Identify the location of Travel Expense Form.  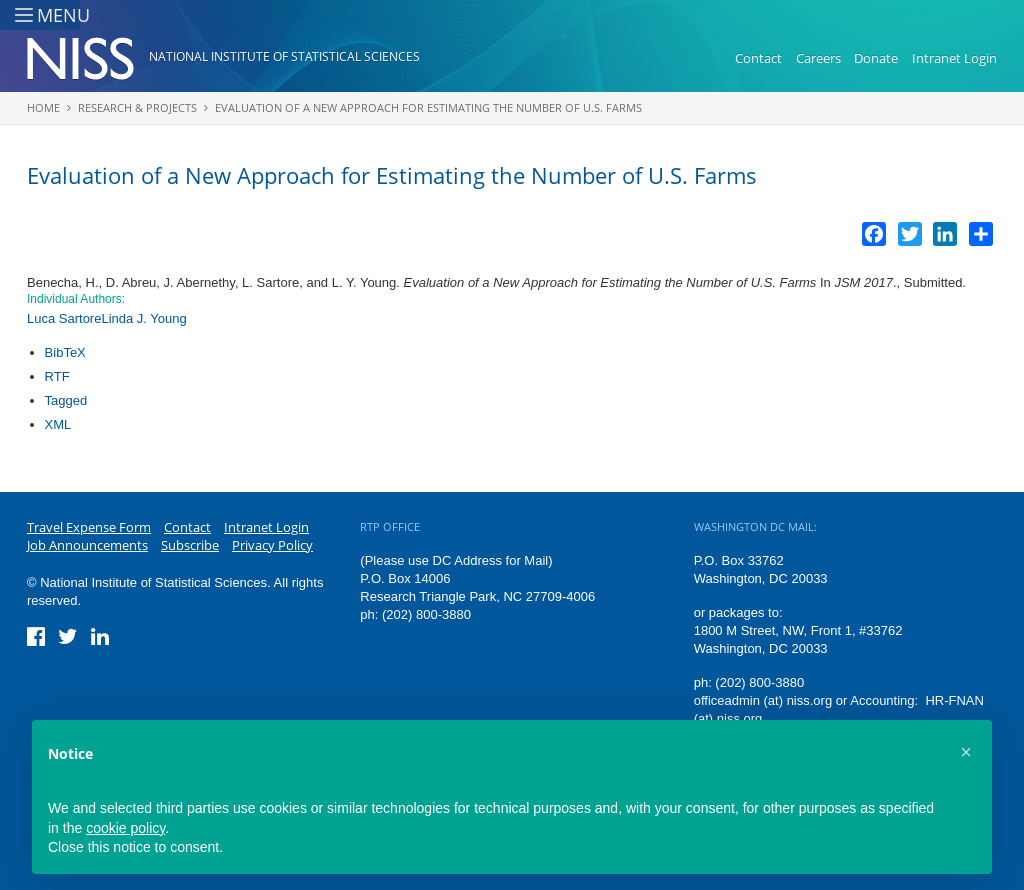
(89, 527).